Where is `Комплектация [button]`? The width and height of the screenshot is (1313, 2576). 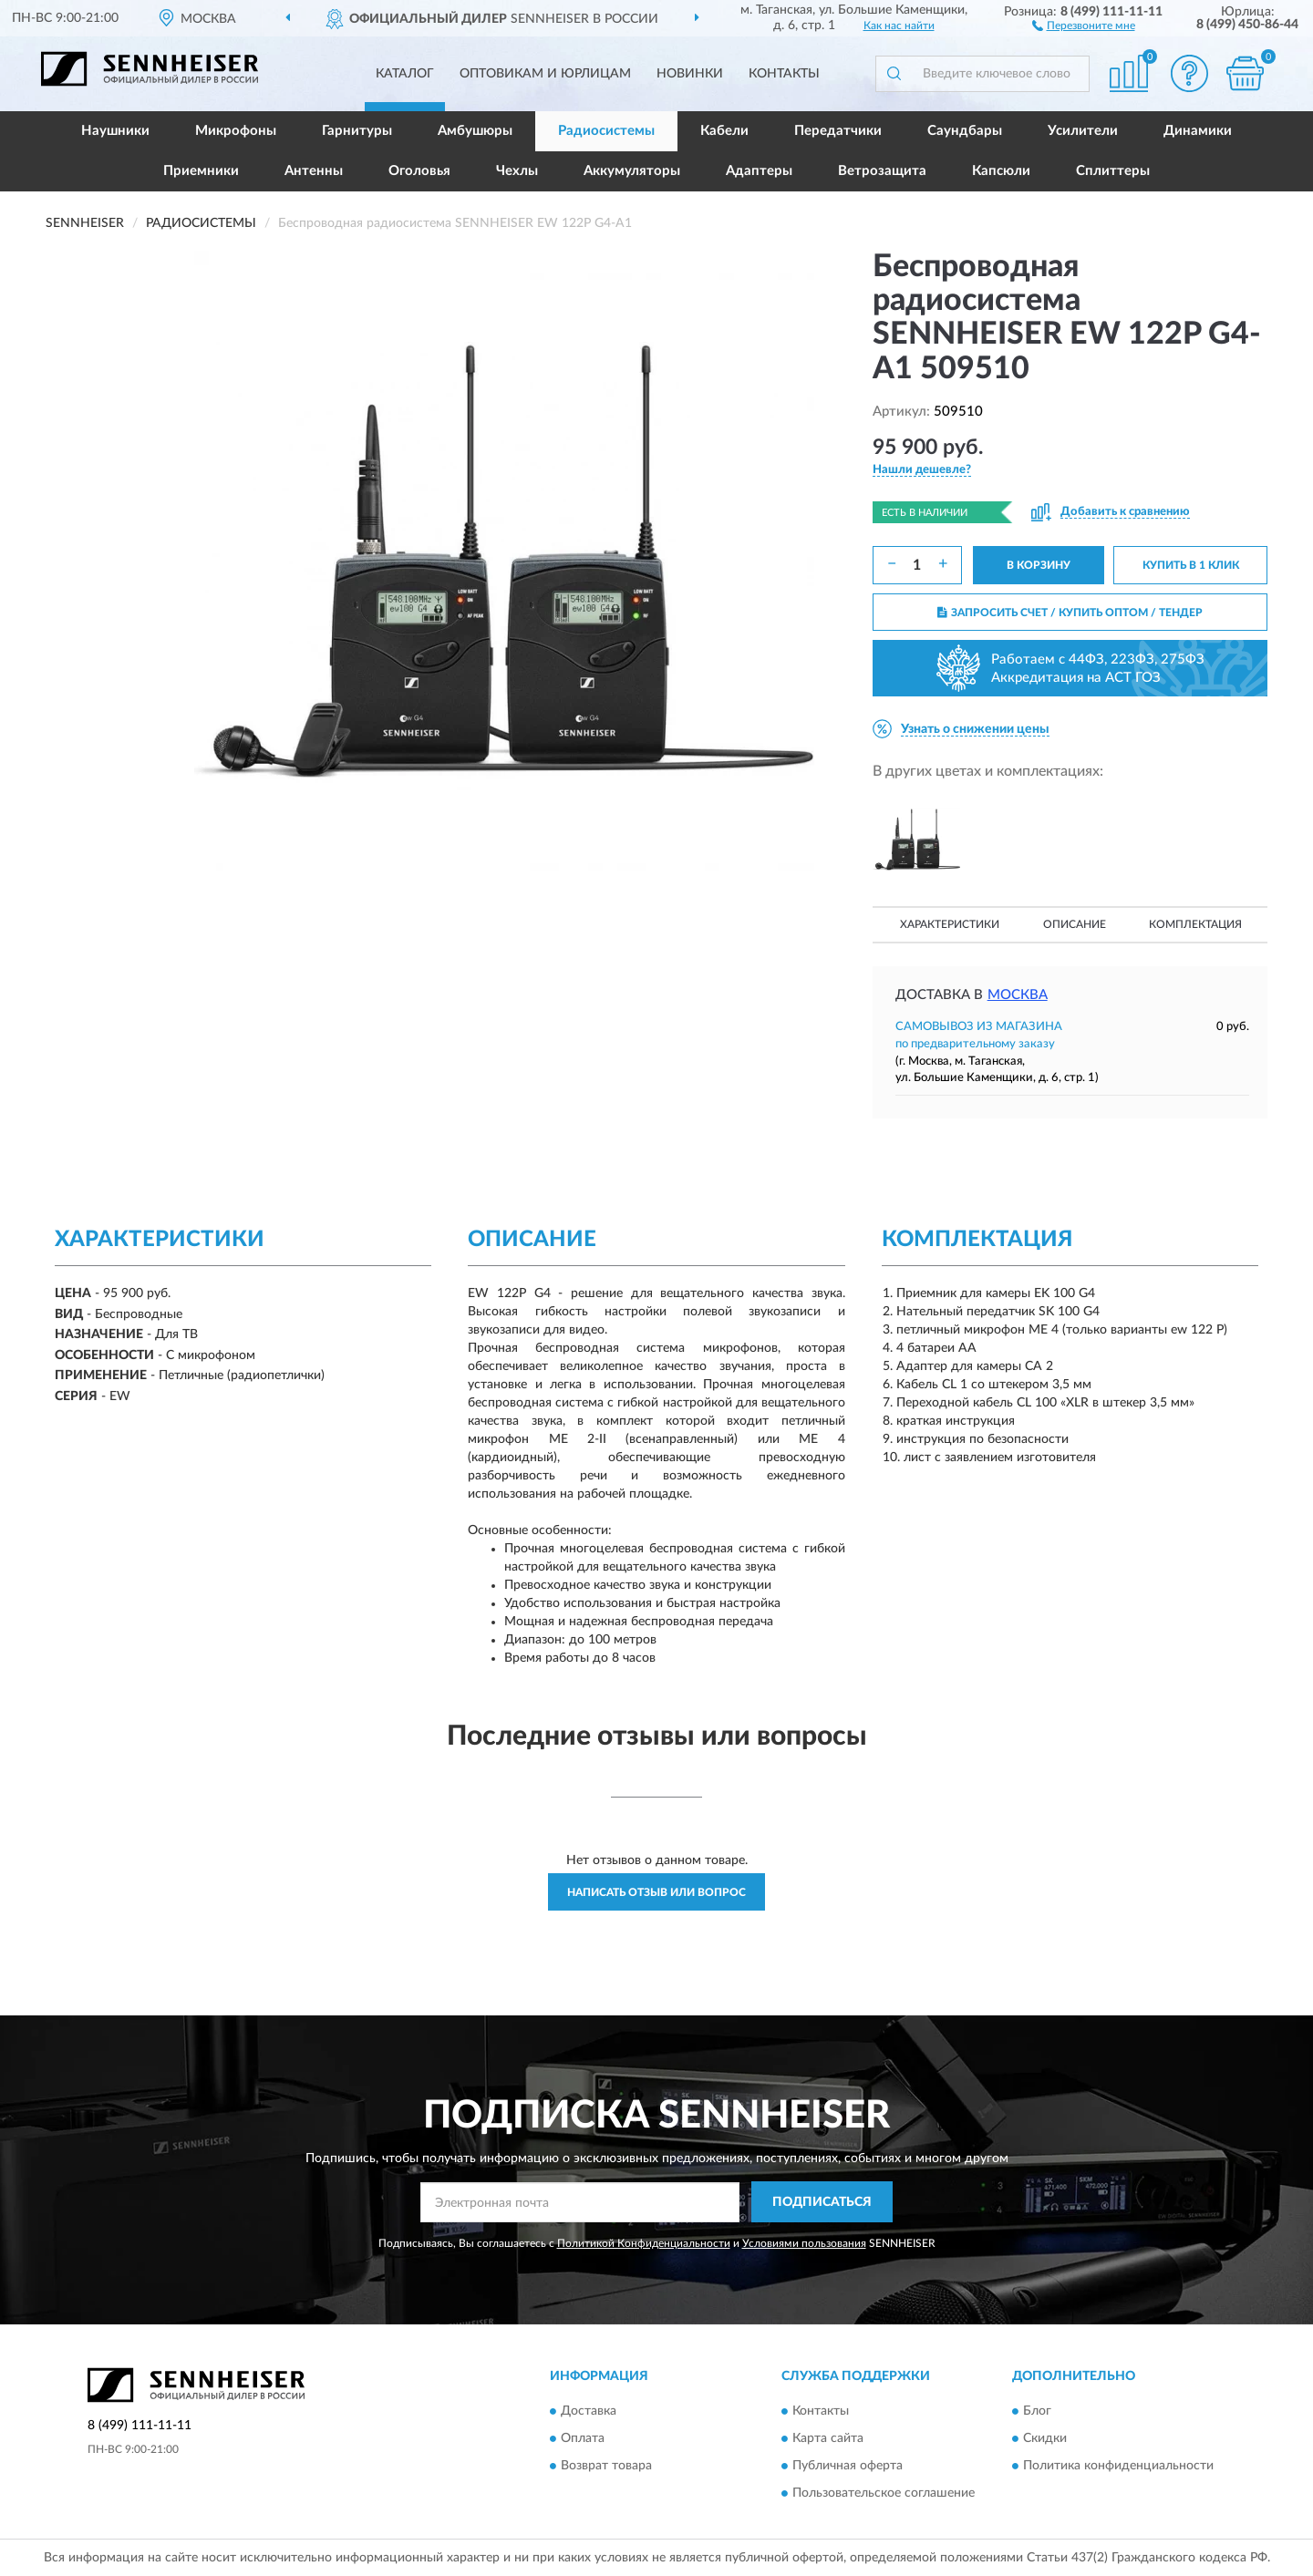
Комплектация [button] is located at coordinates (1195, 924).